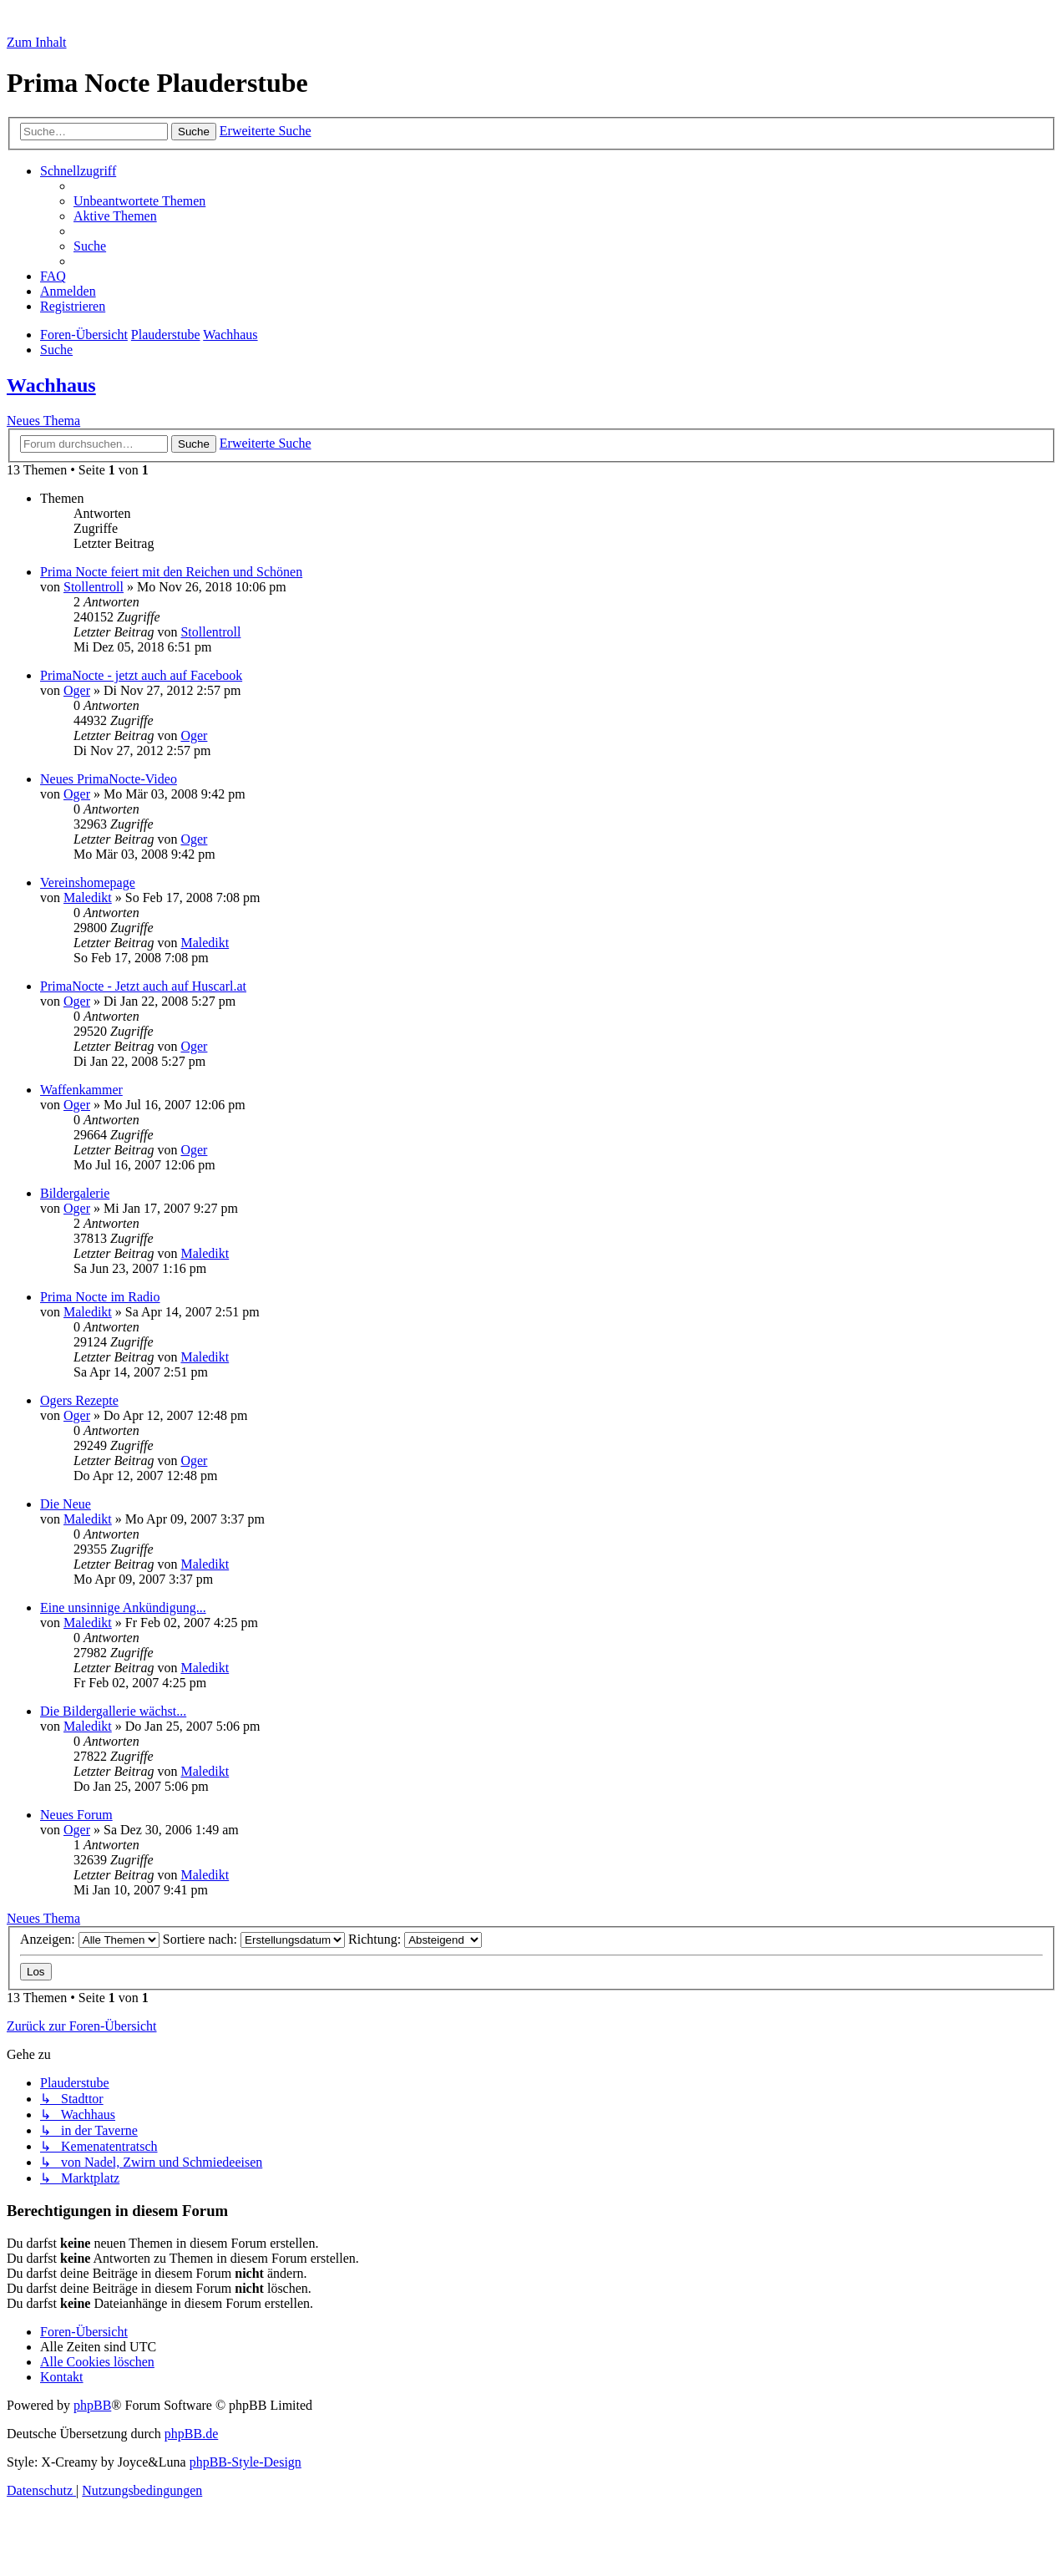 The width and height of the screenshot is (1063, 2576). I want to click on phpBB, so click(92, 2405).